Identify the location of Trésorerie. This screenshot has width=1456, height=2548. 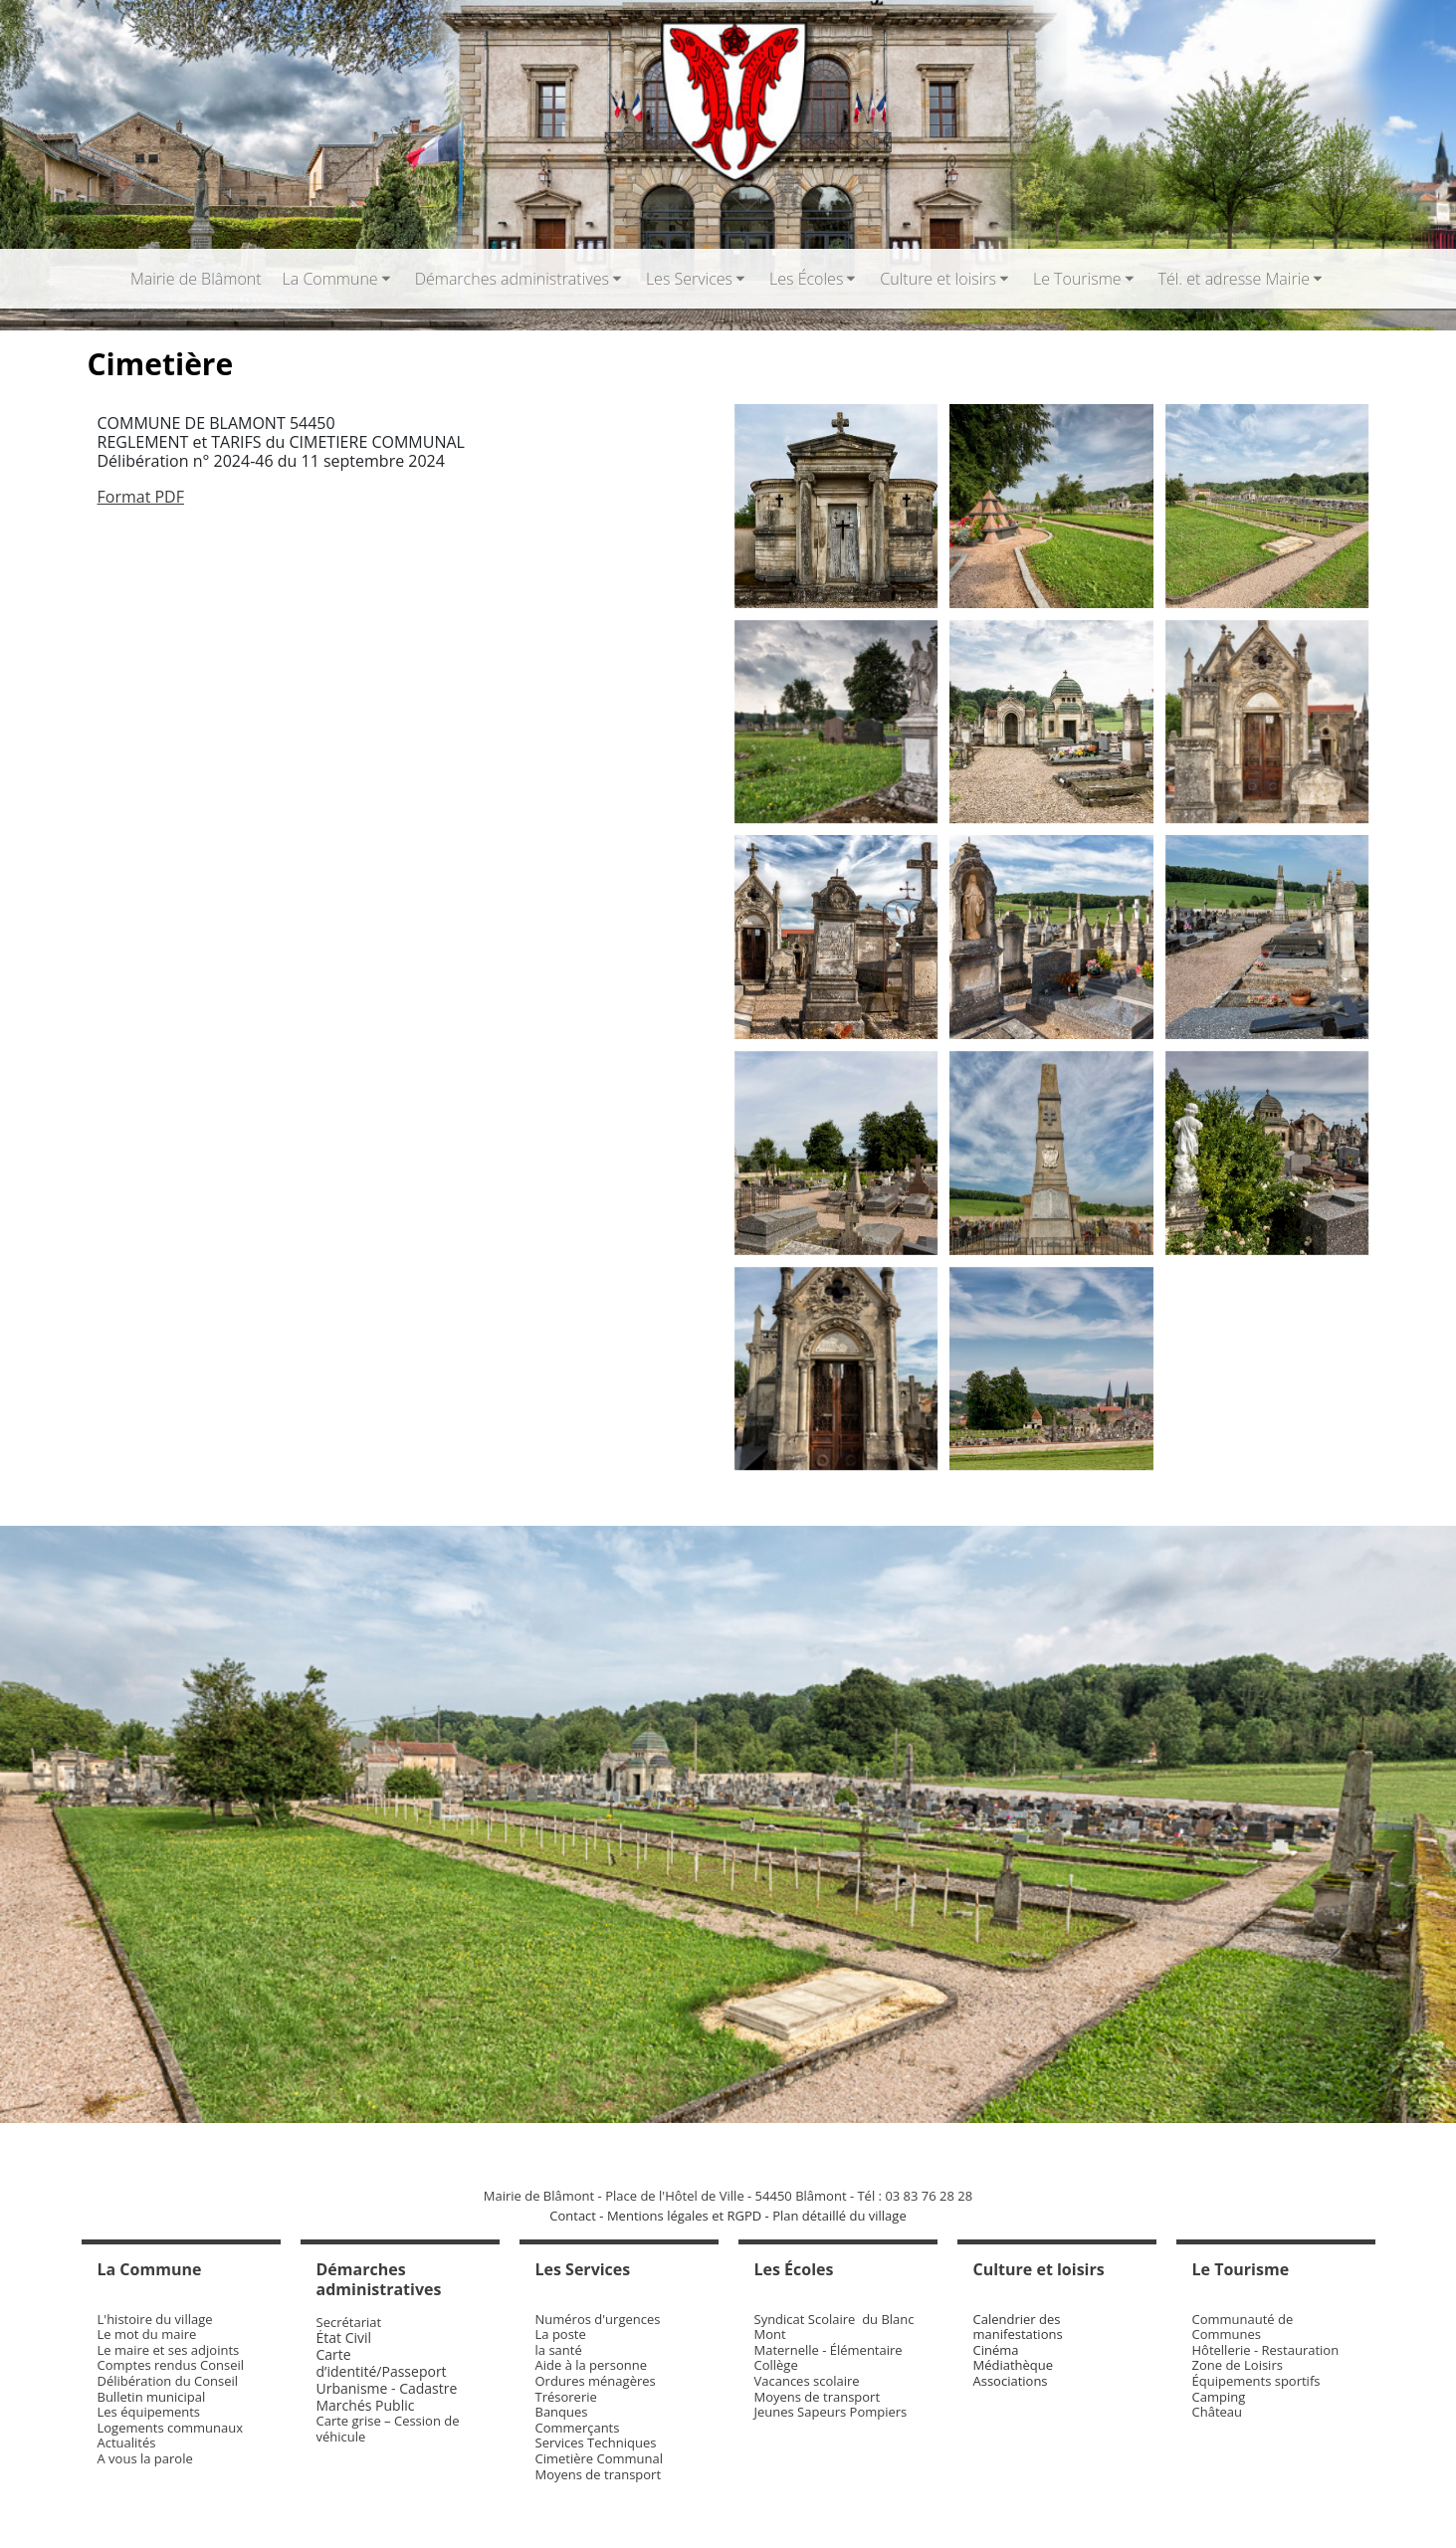
(566, 2397).